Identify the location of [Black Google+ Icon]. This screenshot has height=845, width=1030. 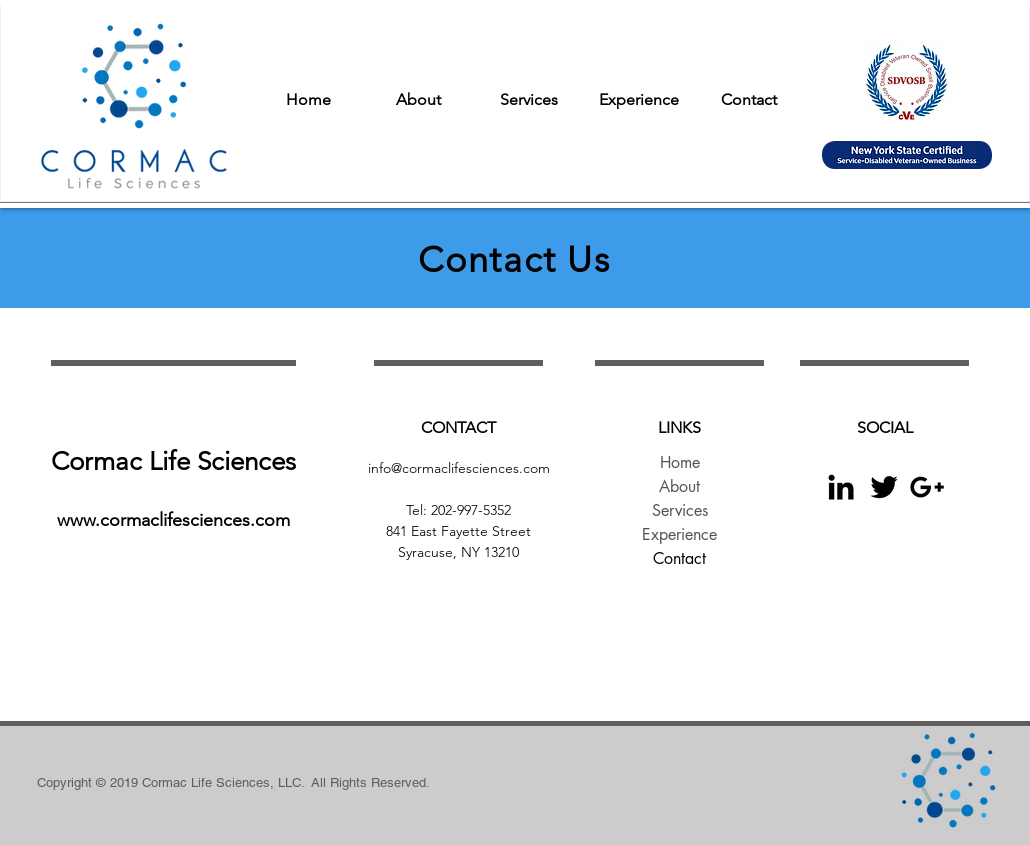
(927, 487).